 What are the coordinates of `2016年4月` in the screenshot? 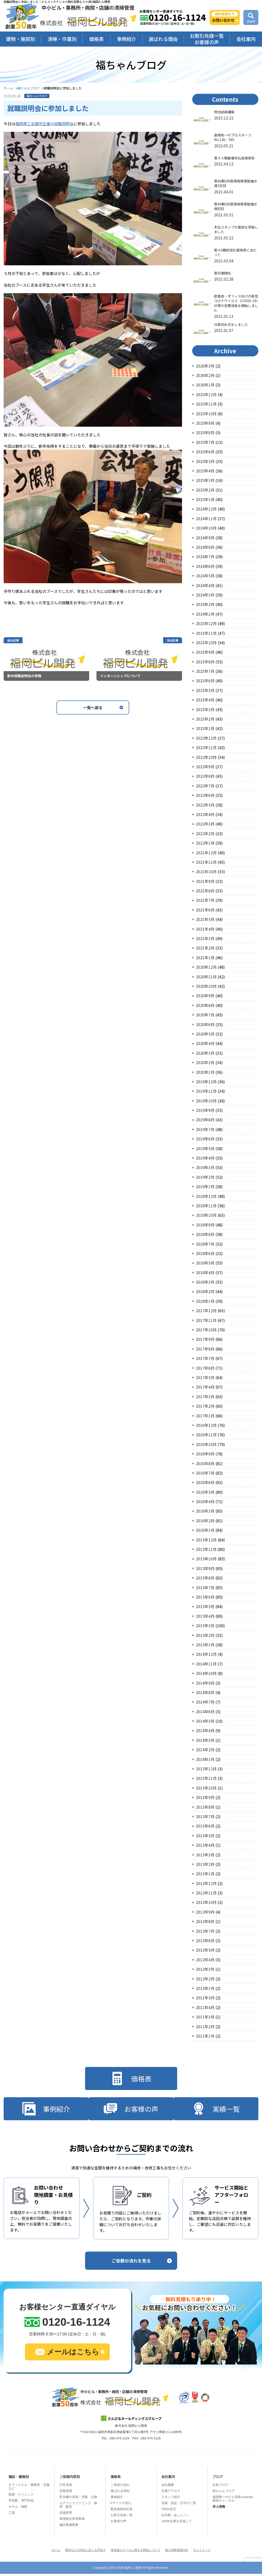 It's located at (205, 1494).